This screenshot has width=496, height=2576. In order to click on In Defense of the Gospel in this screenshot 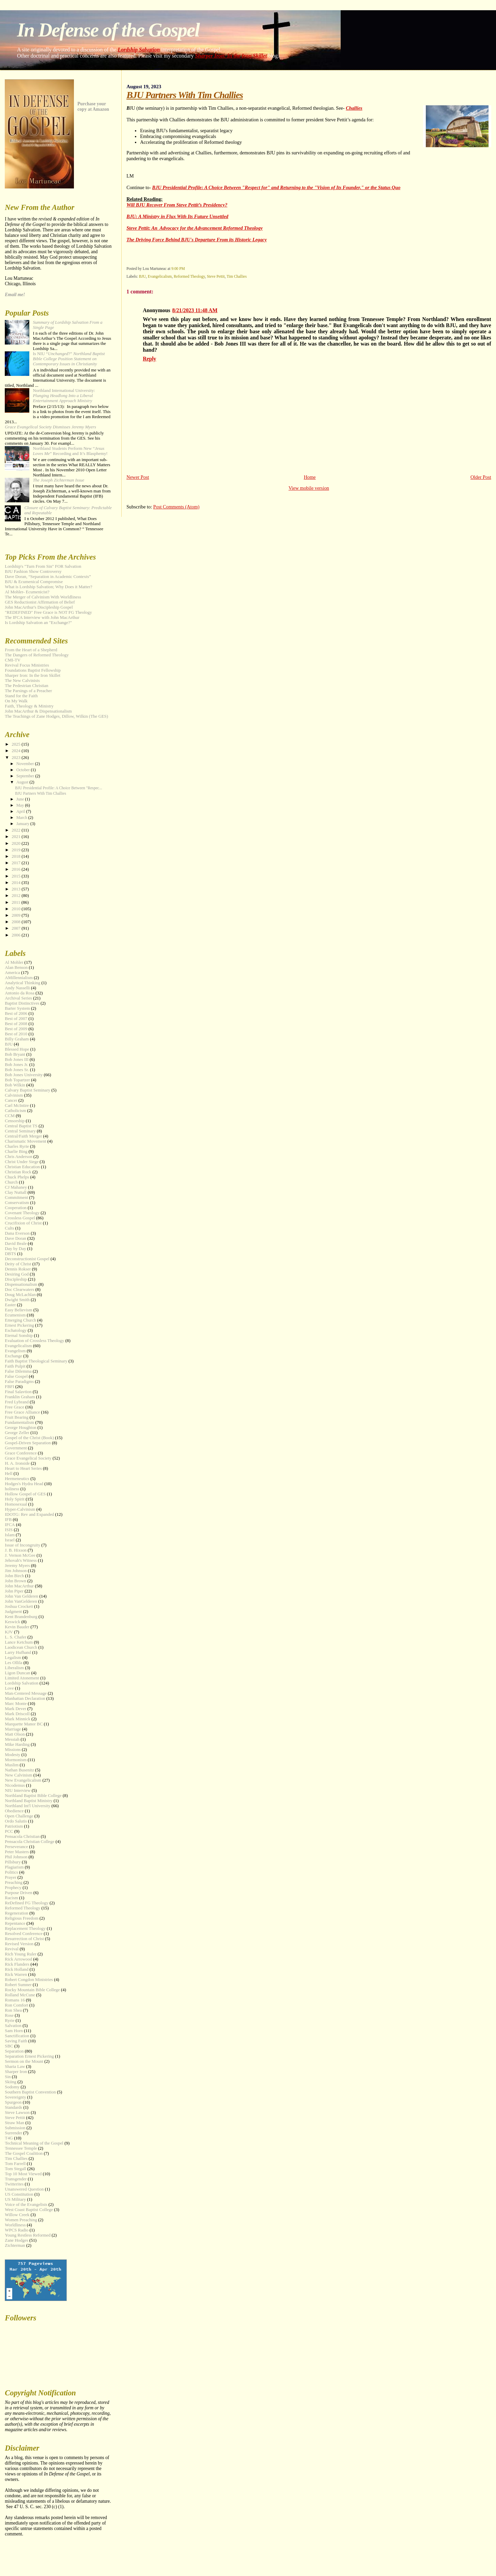, I will do `click(108, 30)`.